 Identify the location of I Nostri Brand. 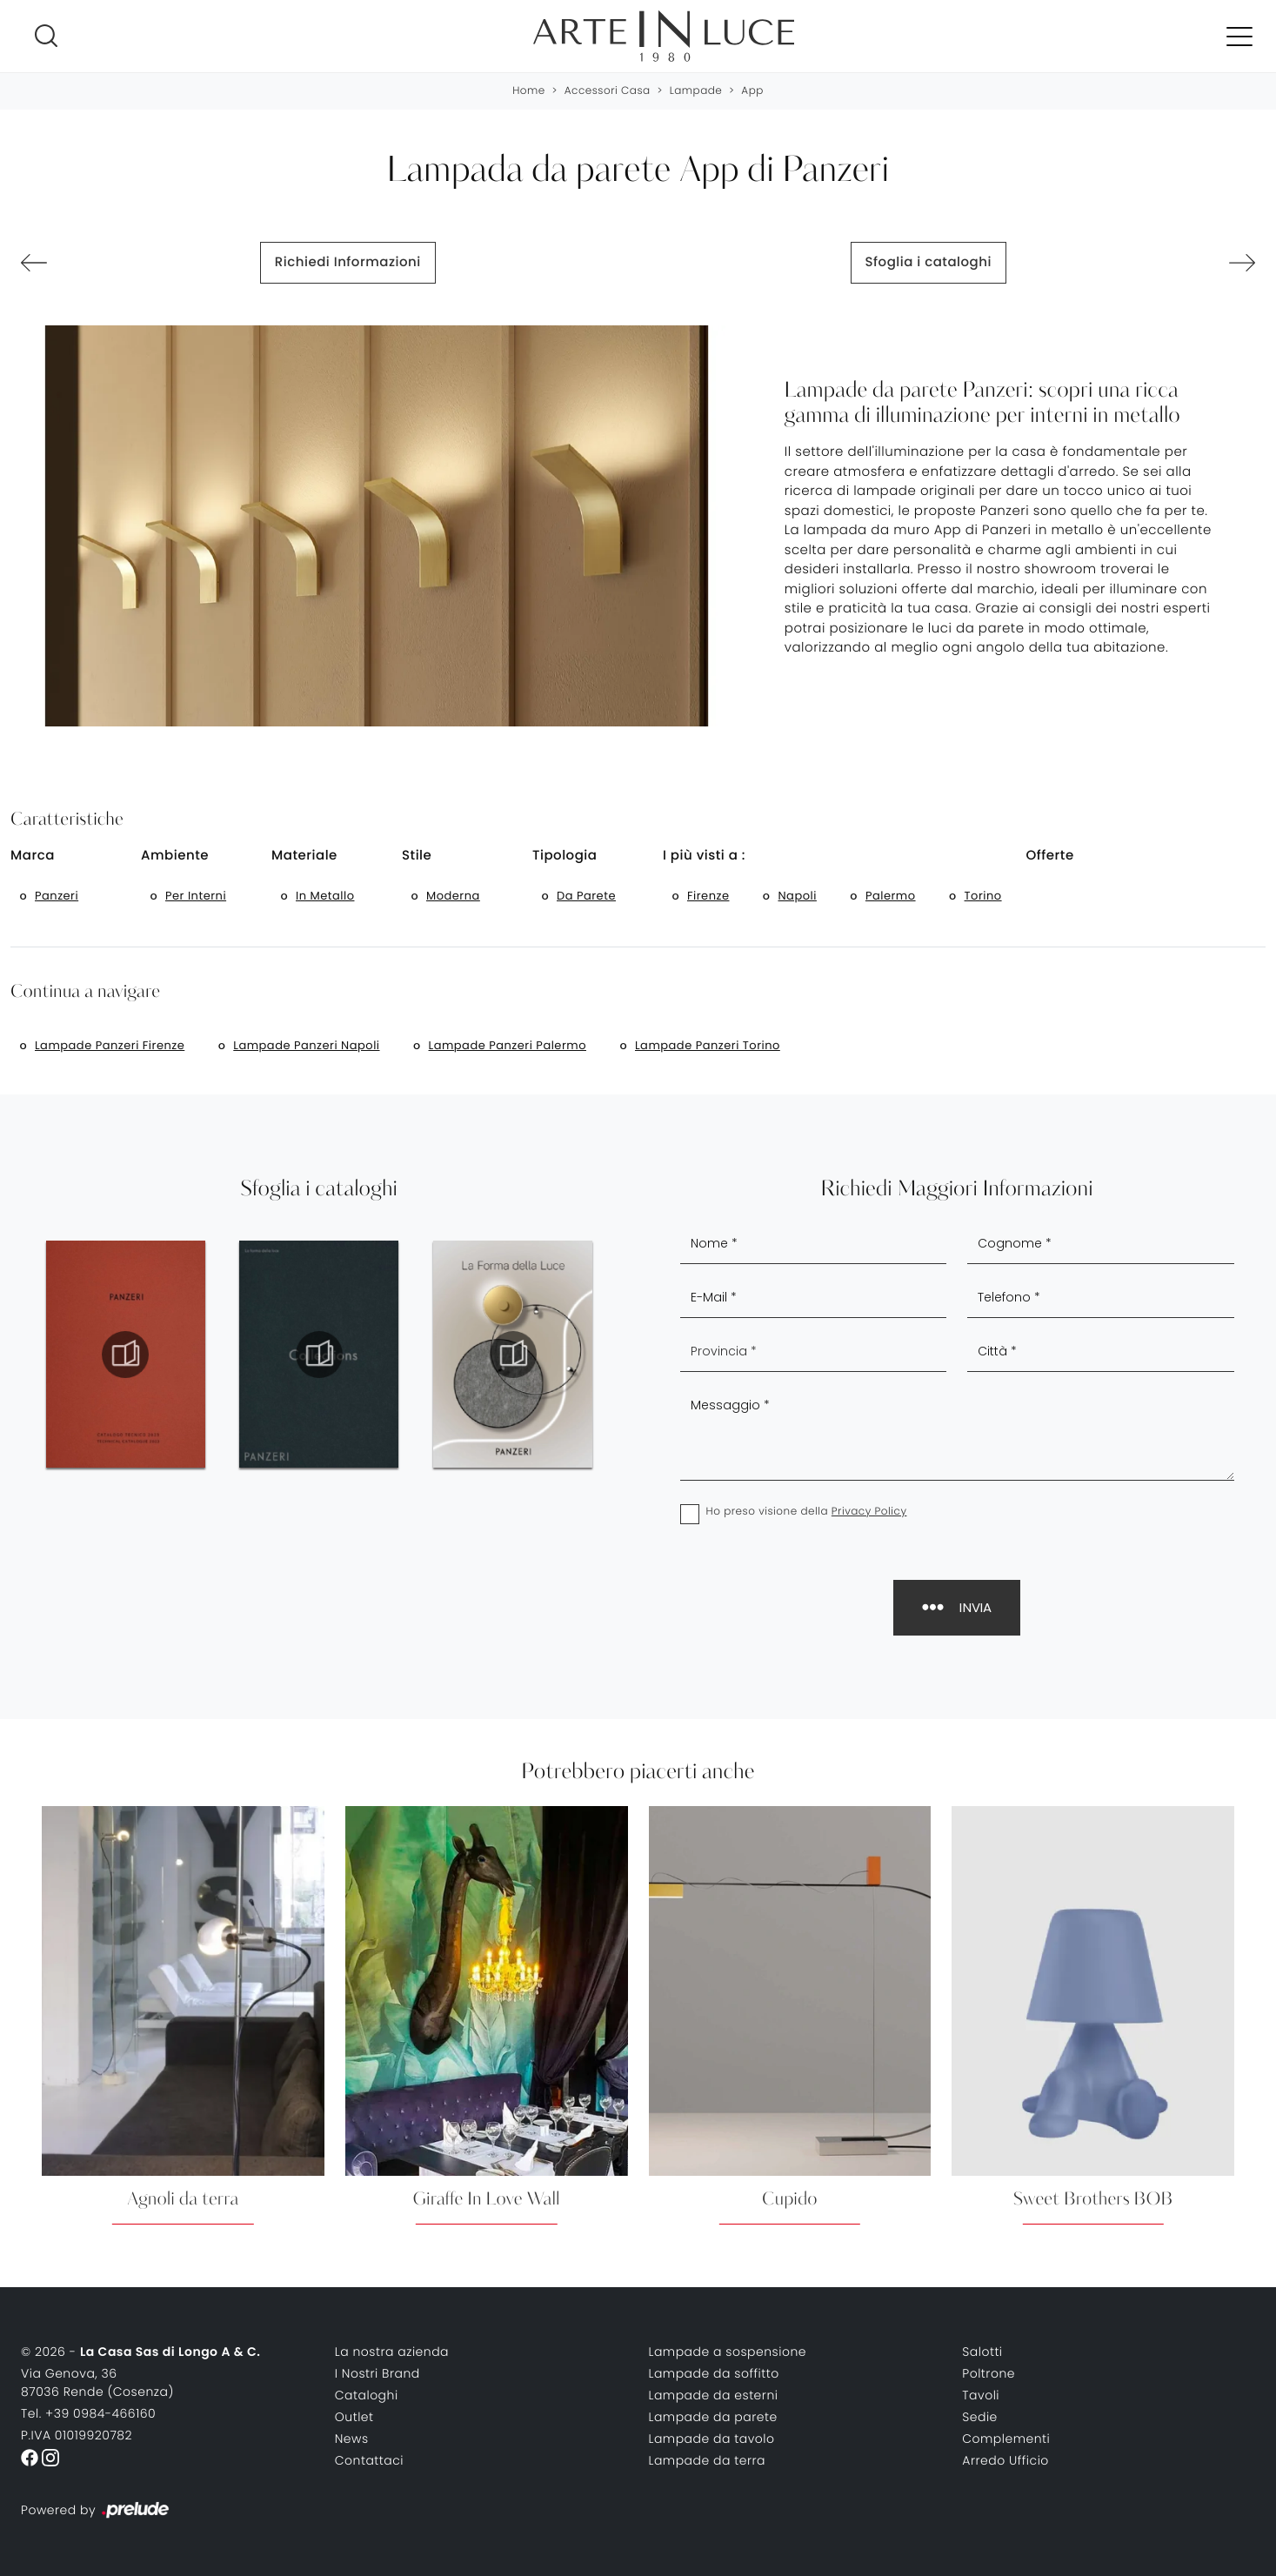
(377, 2373).